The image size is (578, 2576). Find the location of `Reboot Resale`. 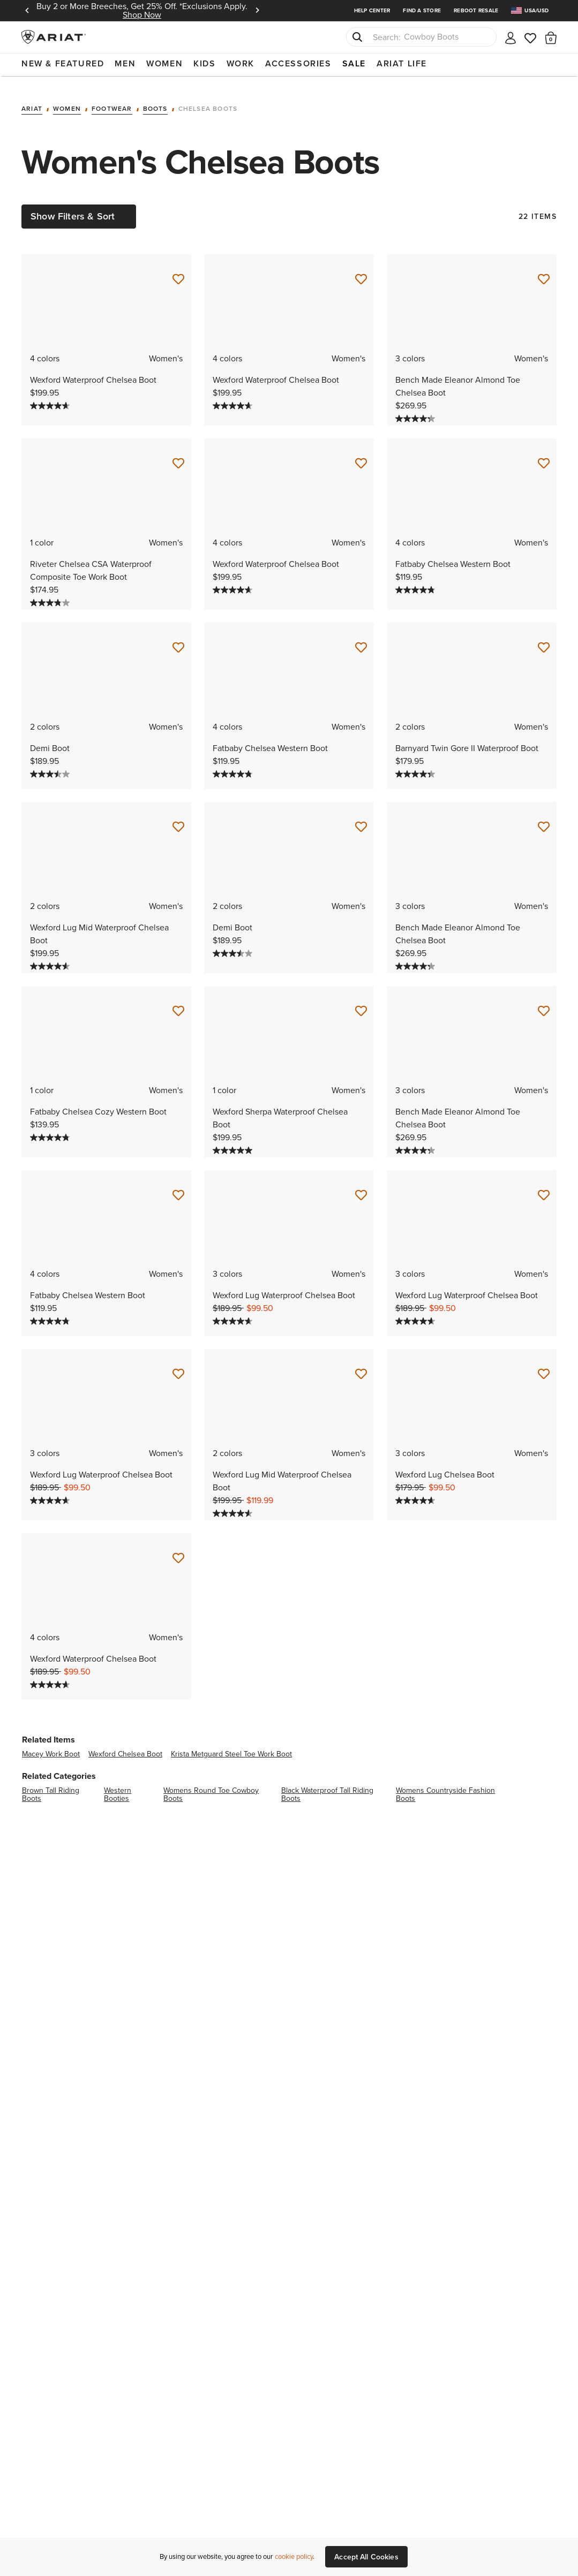

Reboot Resale is located at coordinates (476, 10).